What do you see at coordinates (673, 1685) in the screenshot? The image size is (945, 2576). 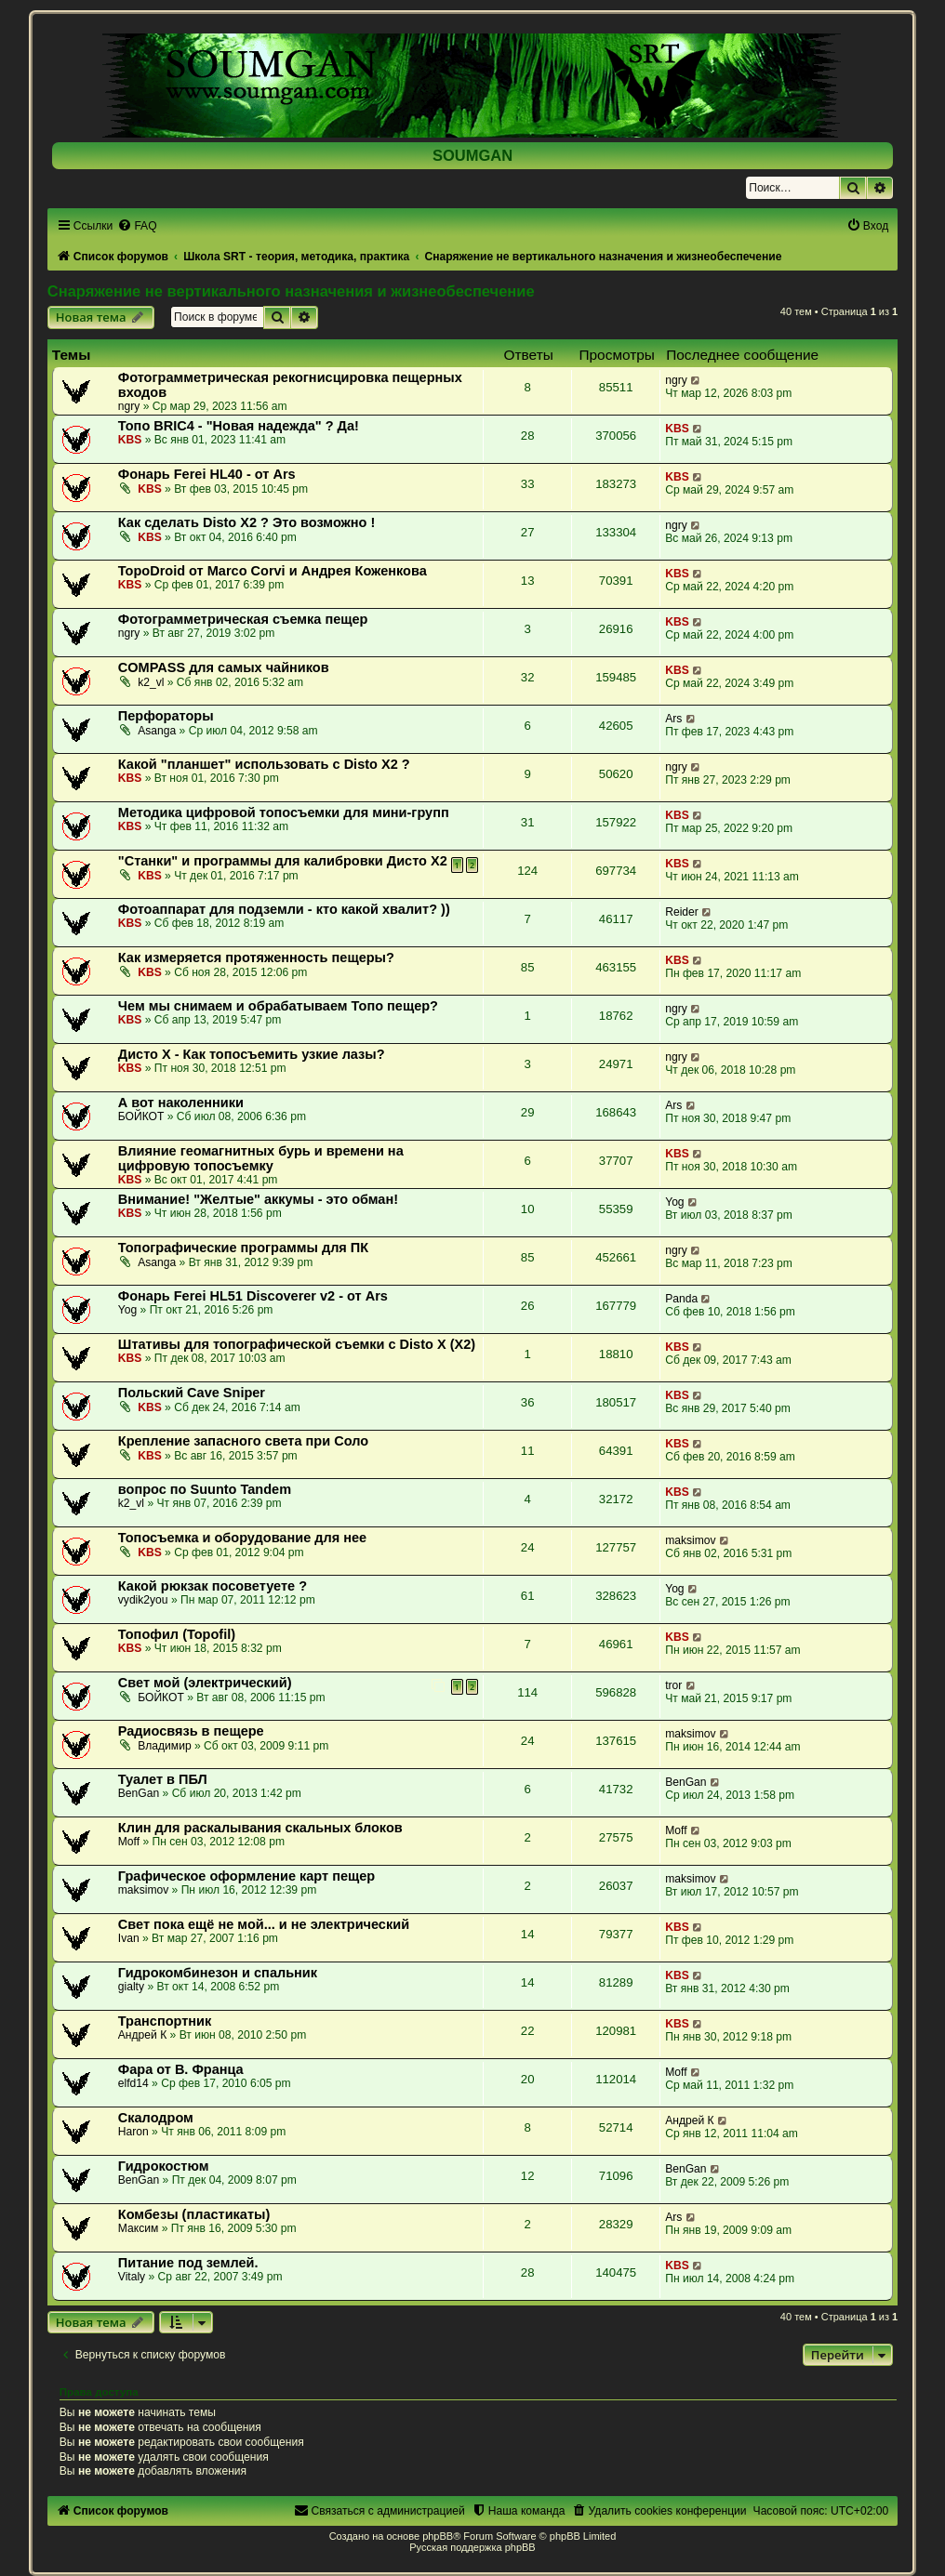 I see `tror` at bounding box center [673, 1685].